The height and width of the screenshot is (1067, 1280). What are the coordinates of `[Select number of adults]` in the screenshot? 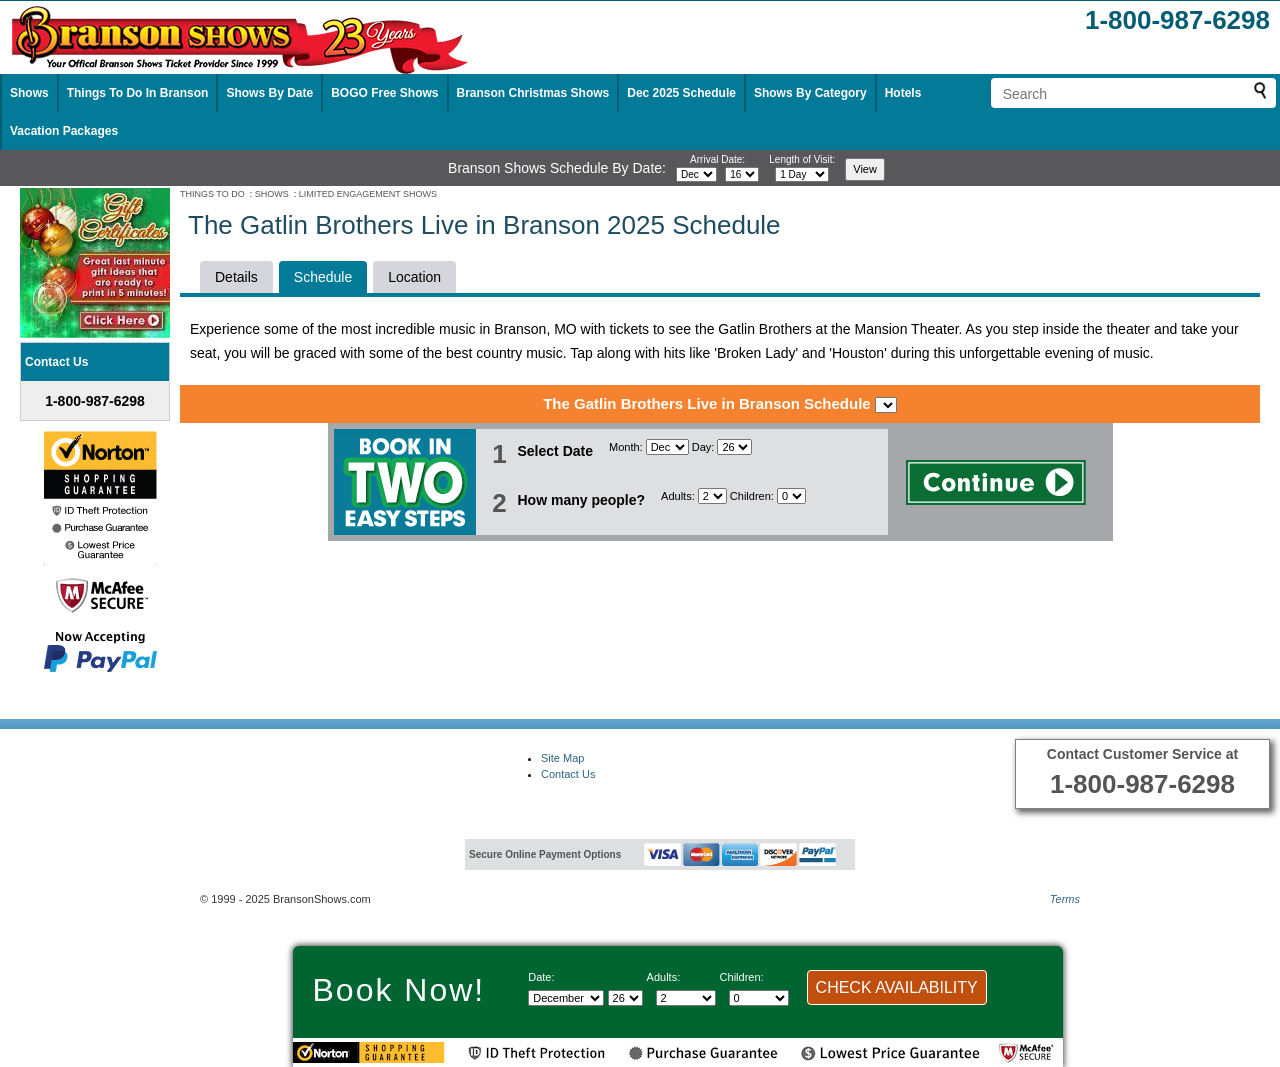 It's located at (712, 496).